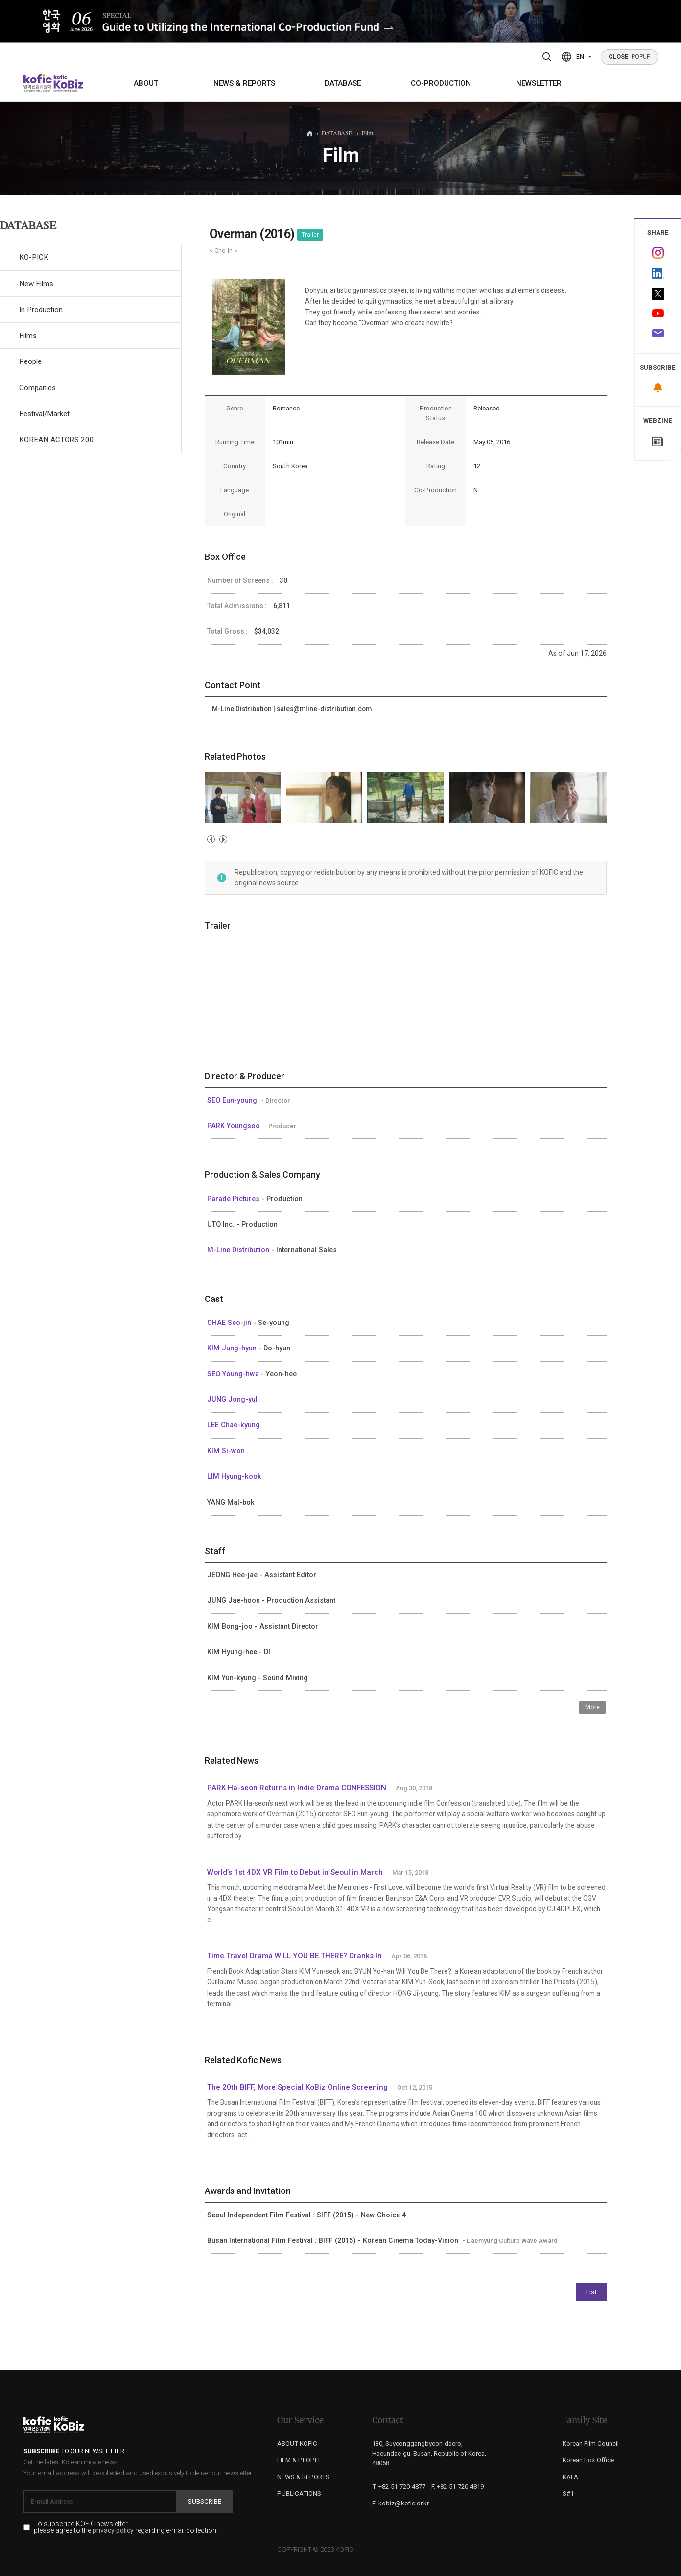 The height and width of the screenshot is (2576, 681). Describe the element at coordinates (398, 2486) in the screenshot. I see `T. +82-51-720-4877` at that location.